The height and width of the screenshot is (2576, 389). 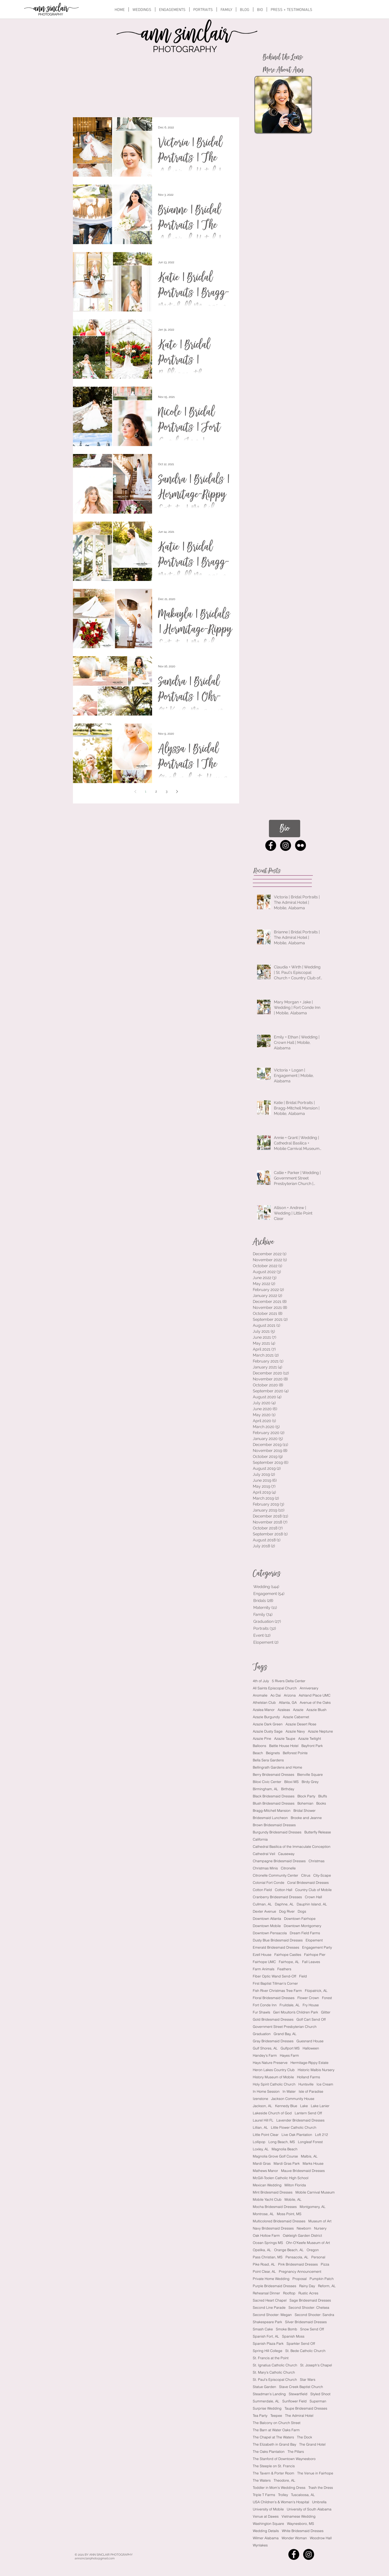 What do you see at coordinates (314, 1955) in the screenshot?
I see `Fairhope Pier` at bounding box center [314, 1955].